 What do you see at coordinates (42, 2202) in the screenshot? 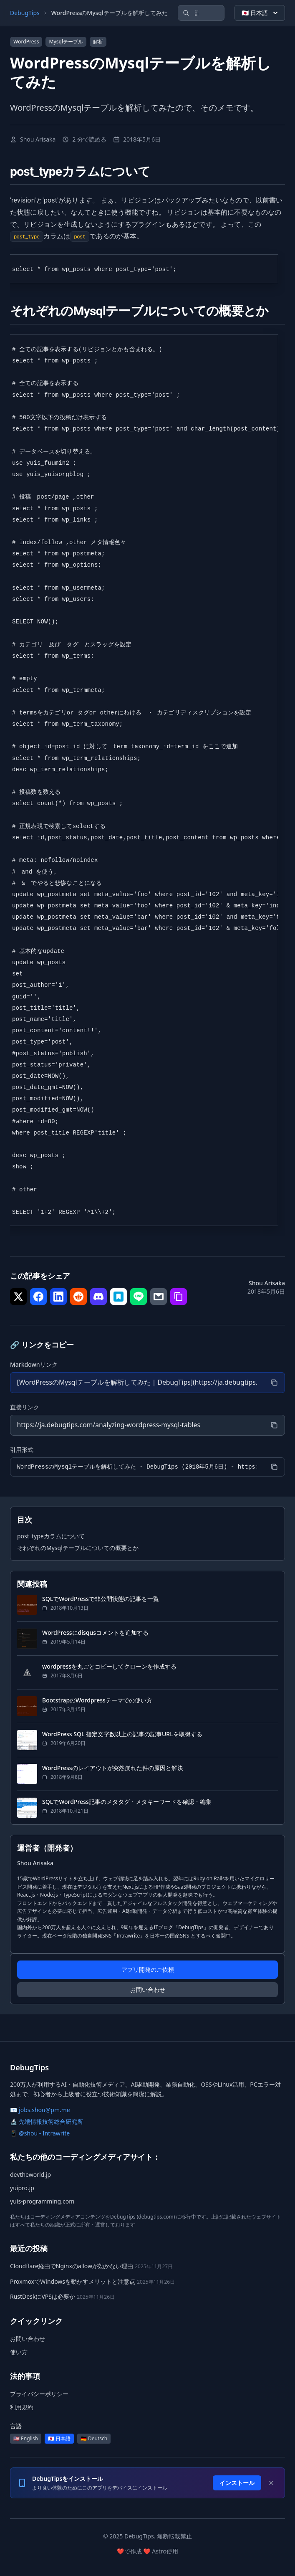
I see `yuis-programming.com` at bounding box center [42, 2202].